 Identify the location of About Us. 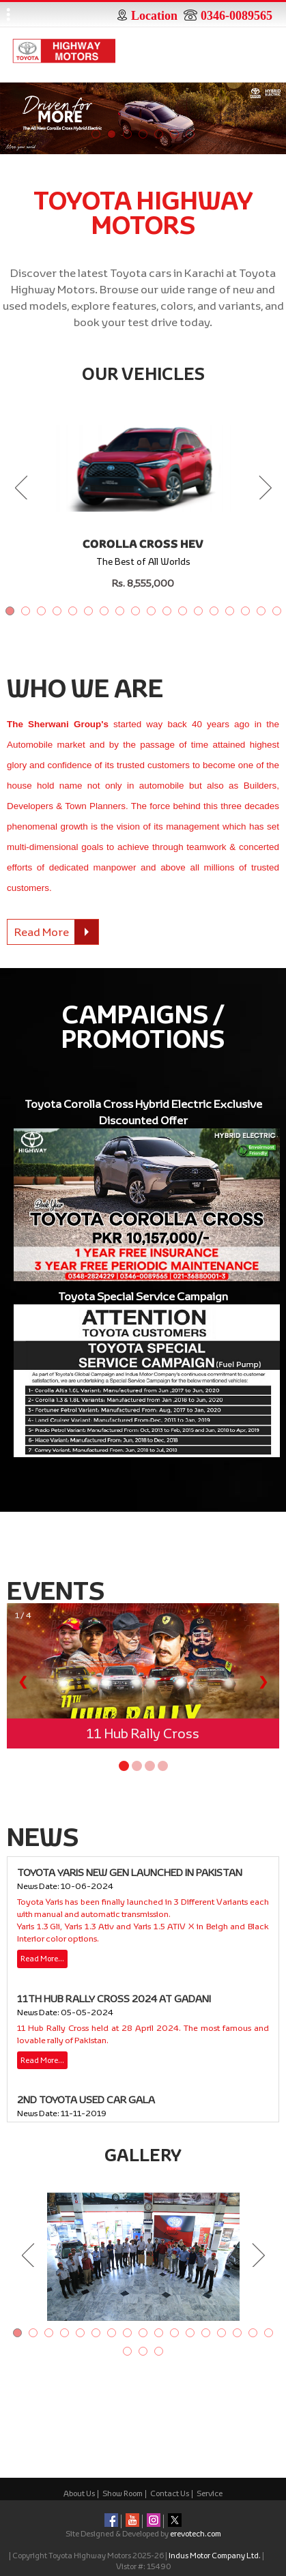
(79, 2493).